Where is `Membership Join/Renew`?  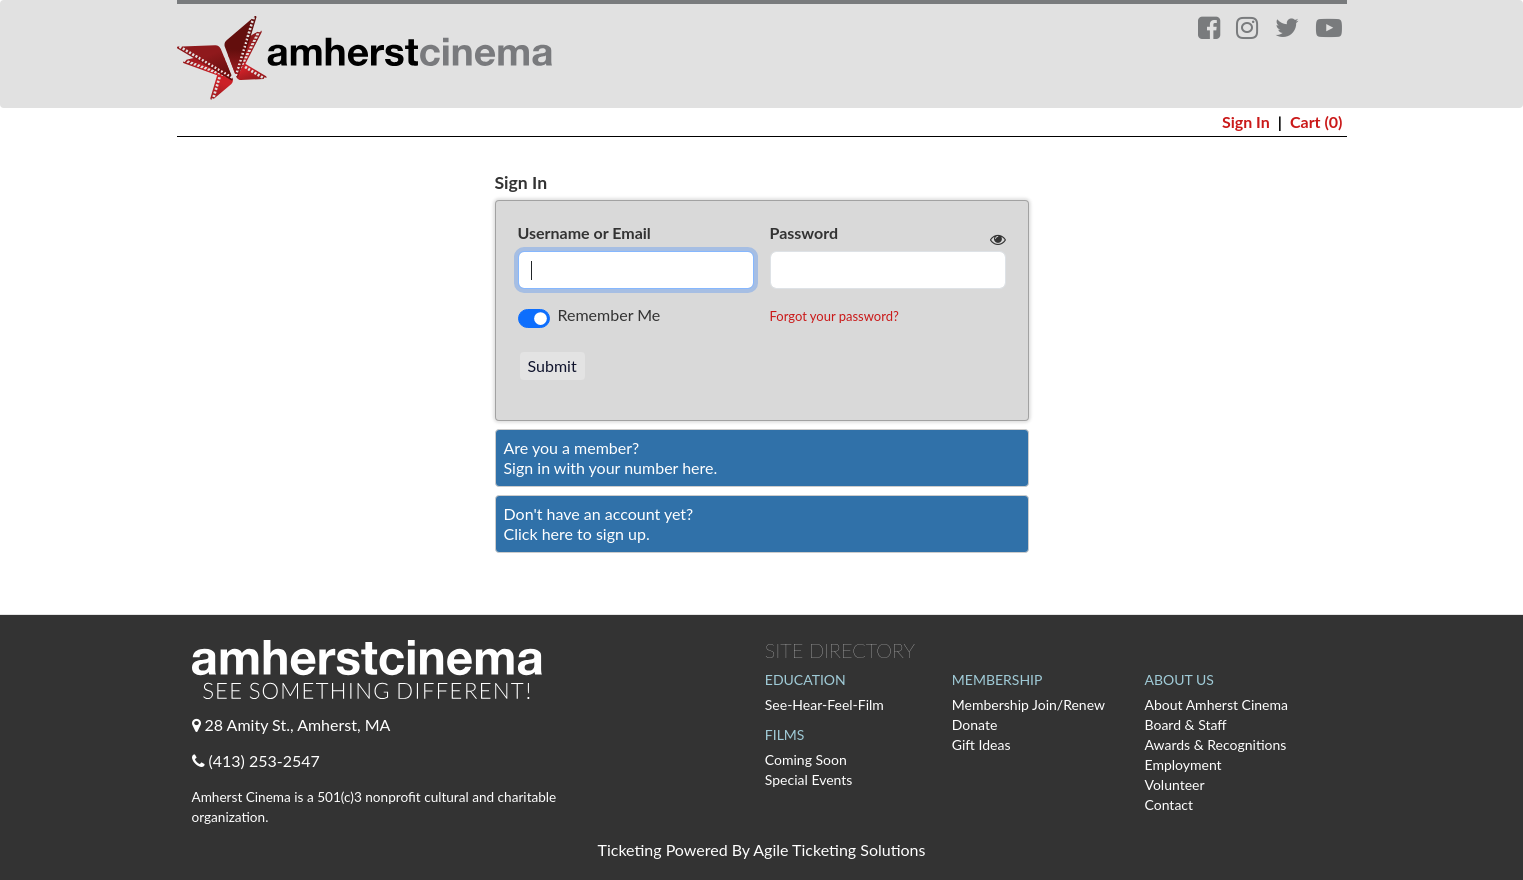
Membership Join/Renew is located at coordinates (1028, 704).